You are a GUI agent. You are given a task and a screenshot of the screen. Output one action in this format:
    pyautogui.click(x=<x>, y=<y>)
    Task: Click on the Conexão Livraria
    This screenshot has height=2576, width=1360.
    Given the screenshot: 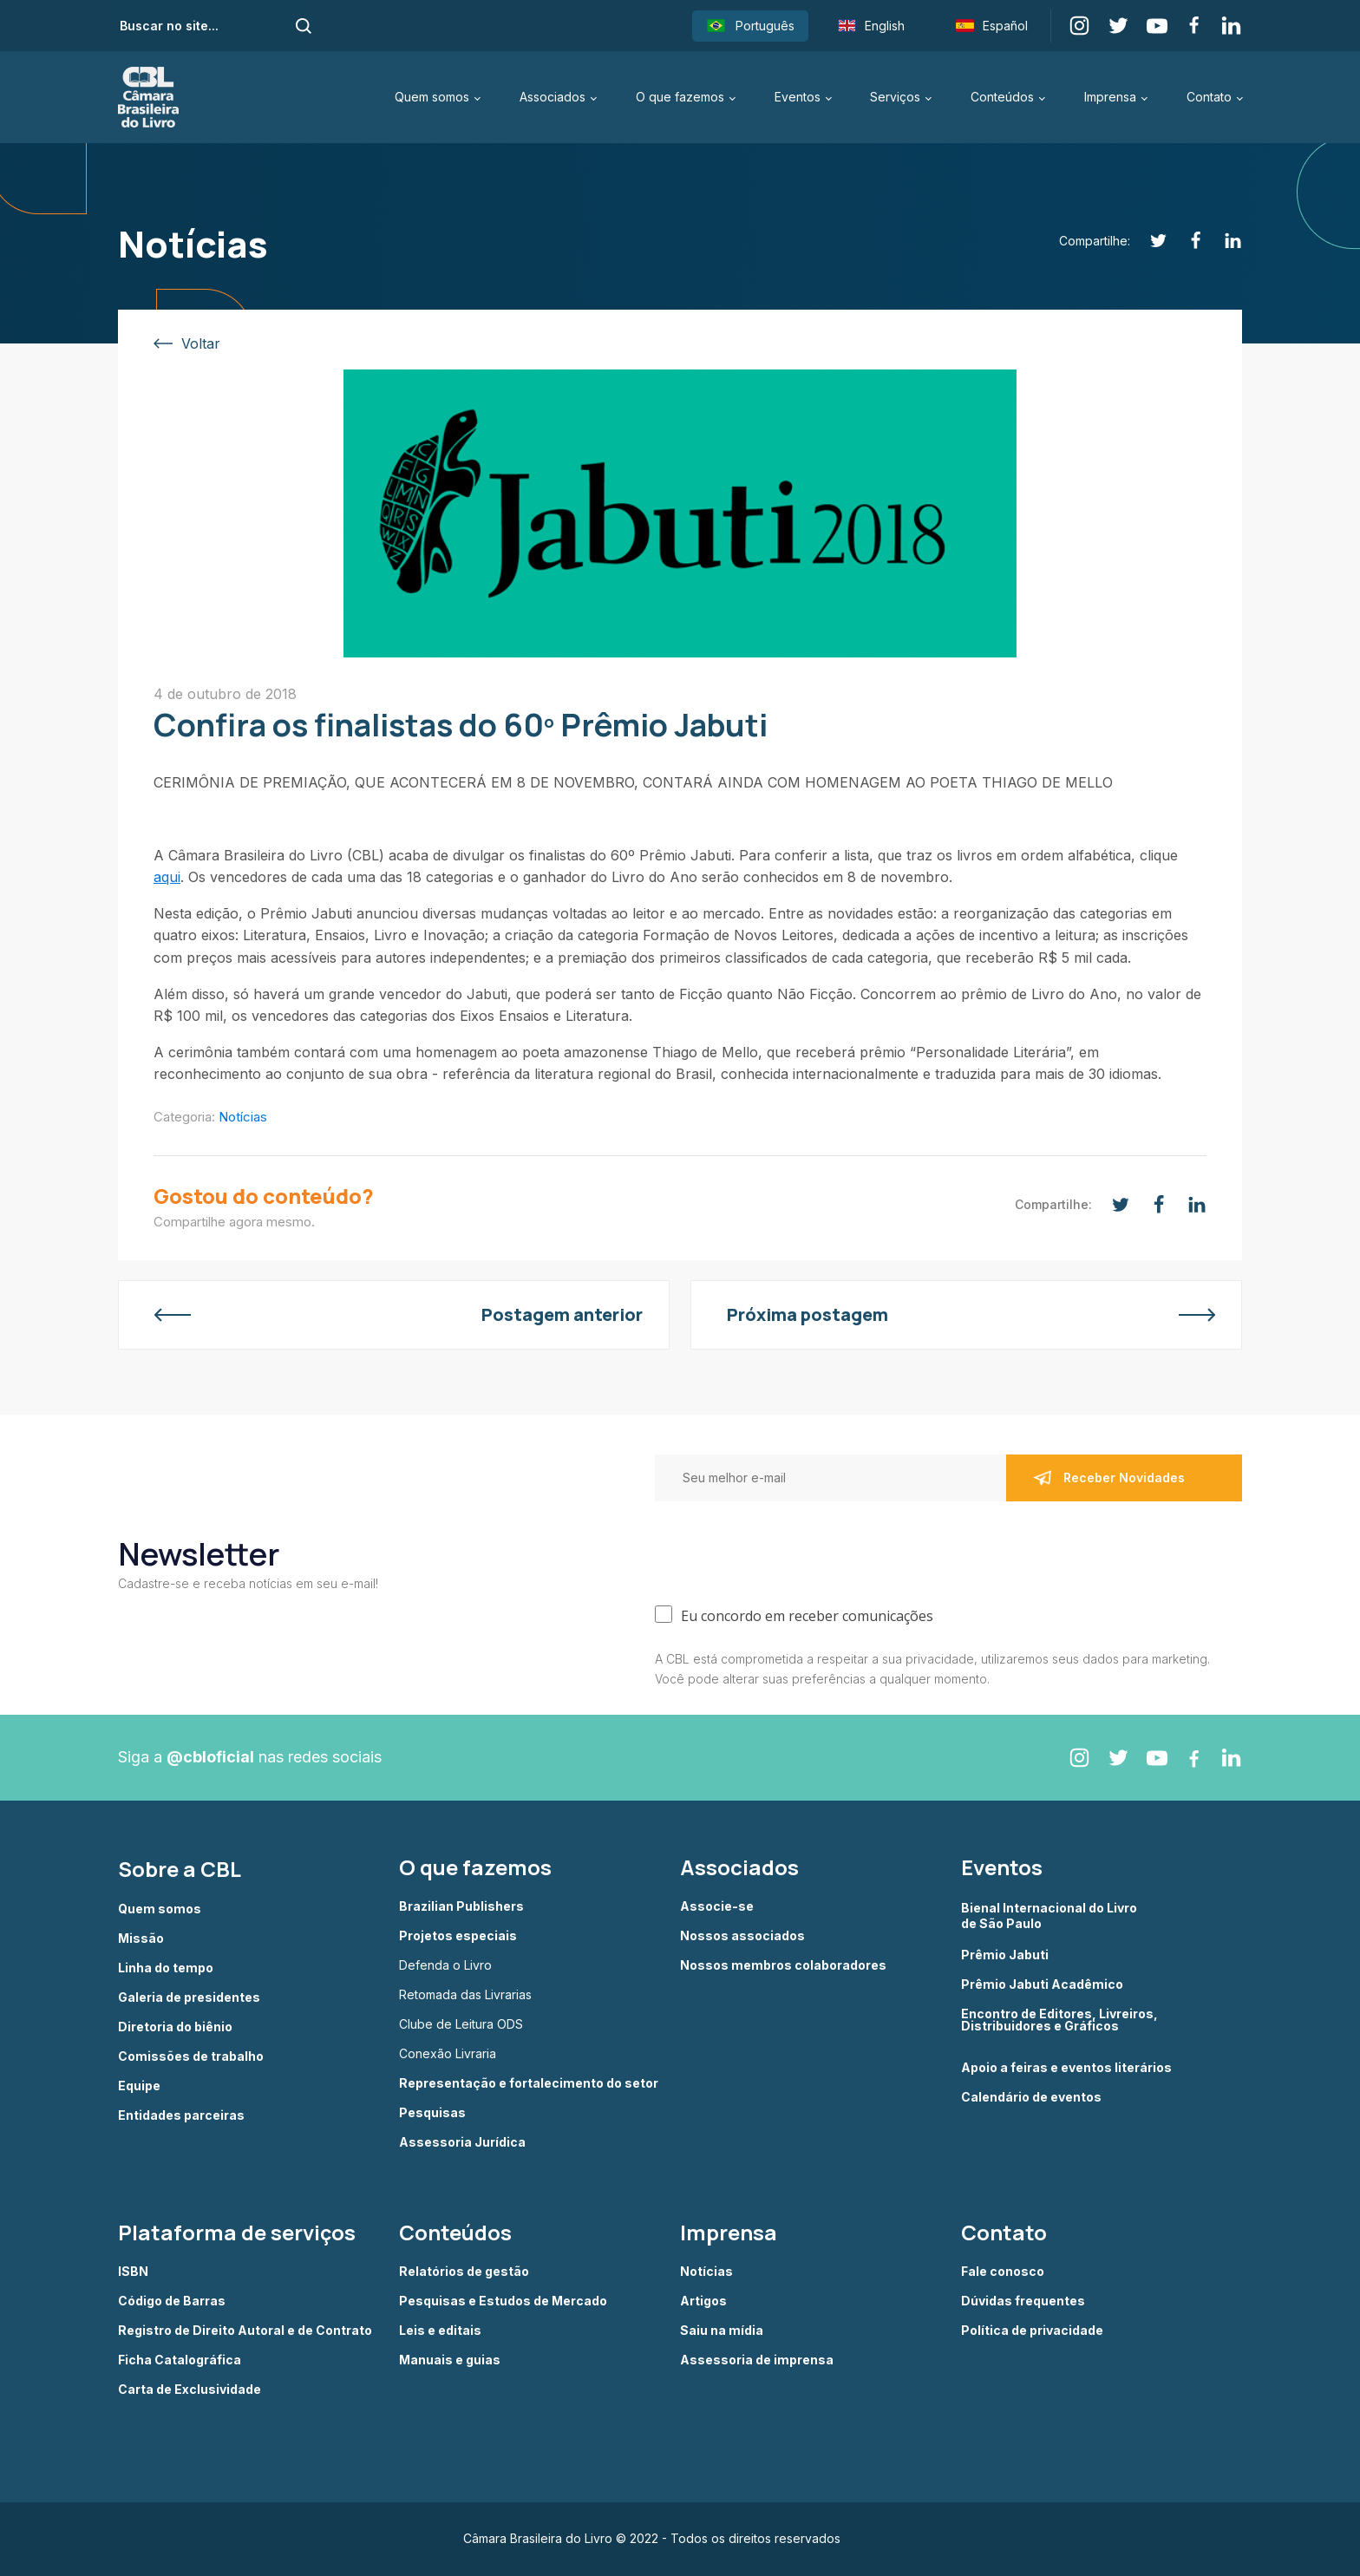 What is the action you would take?
    pyautogui.click(x=447, y=2054)
    